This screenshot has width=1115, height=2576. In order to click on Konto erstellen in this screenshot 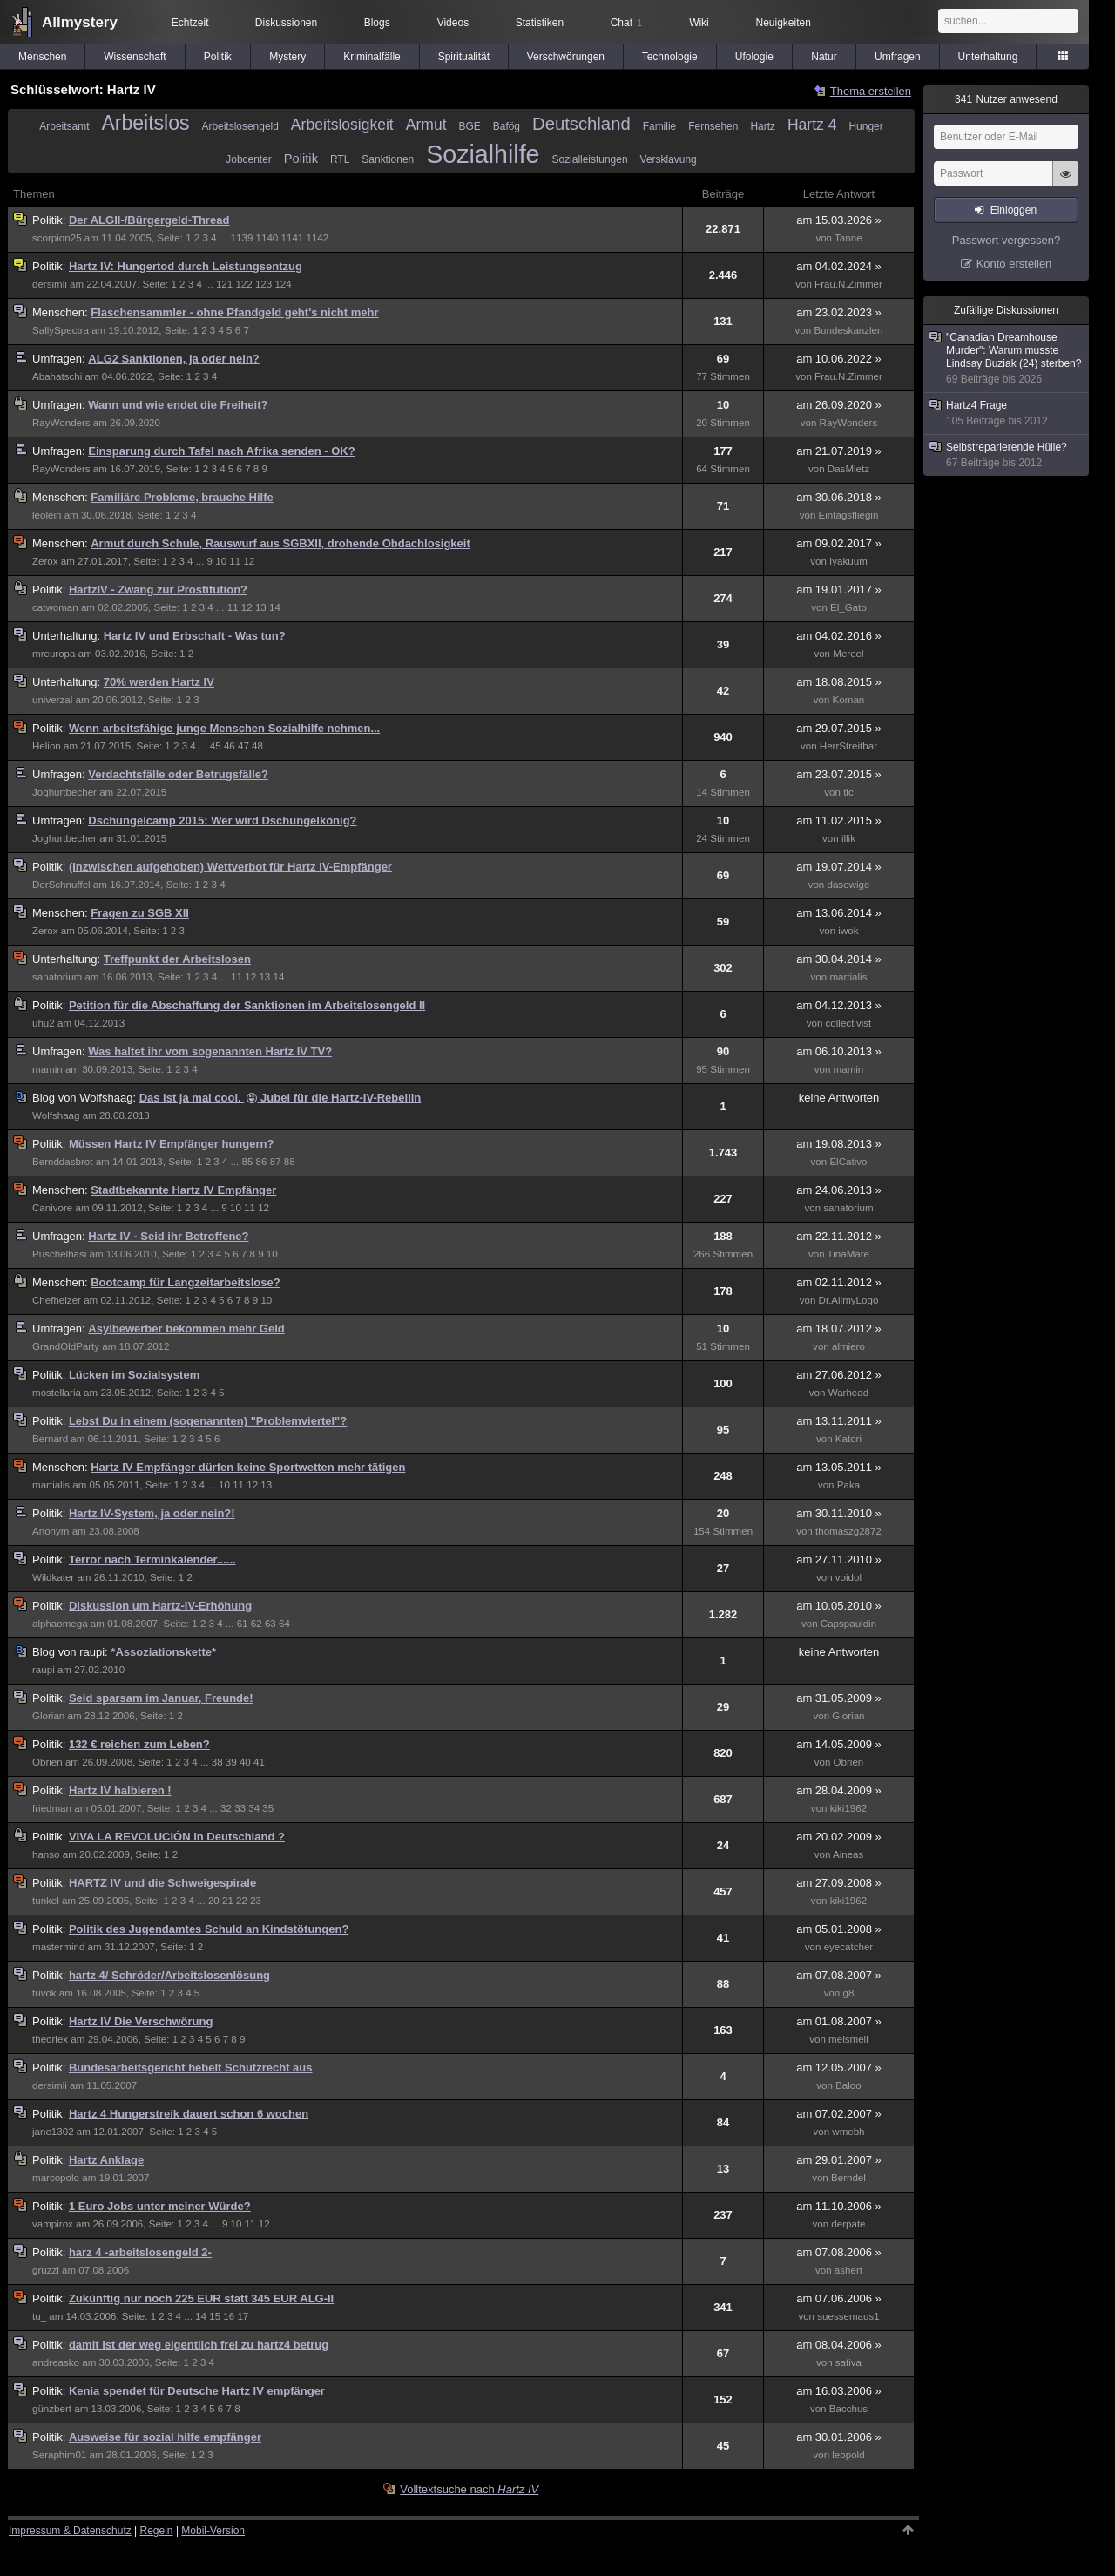, I will do `click(1014, 263)`.